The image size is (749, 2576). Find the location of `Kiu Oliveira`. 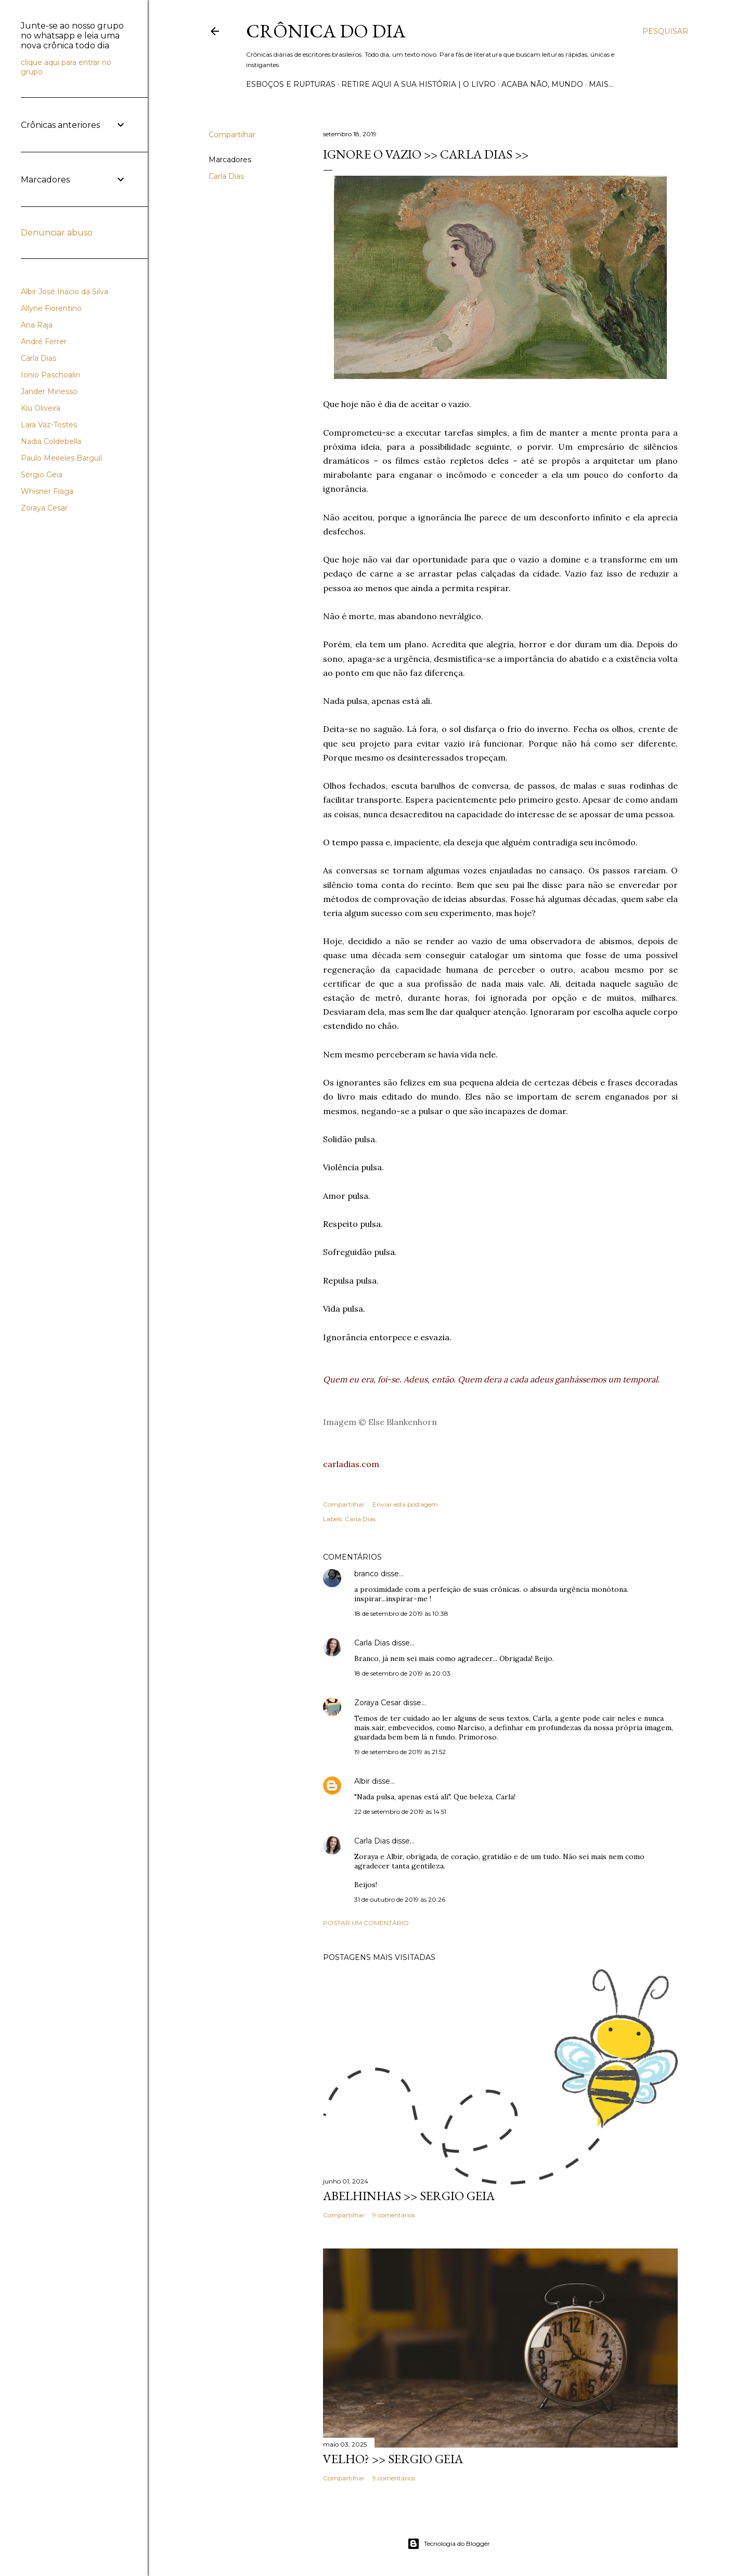

Kiu Oliveira is located at coordinates (40, 408).